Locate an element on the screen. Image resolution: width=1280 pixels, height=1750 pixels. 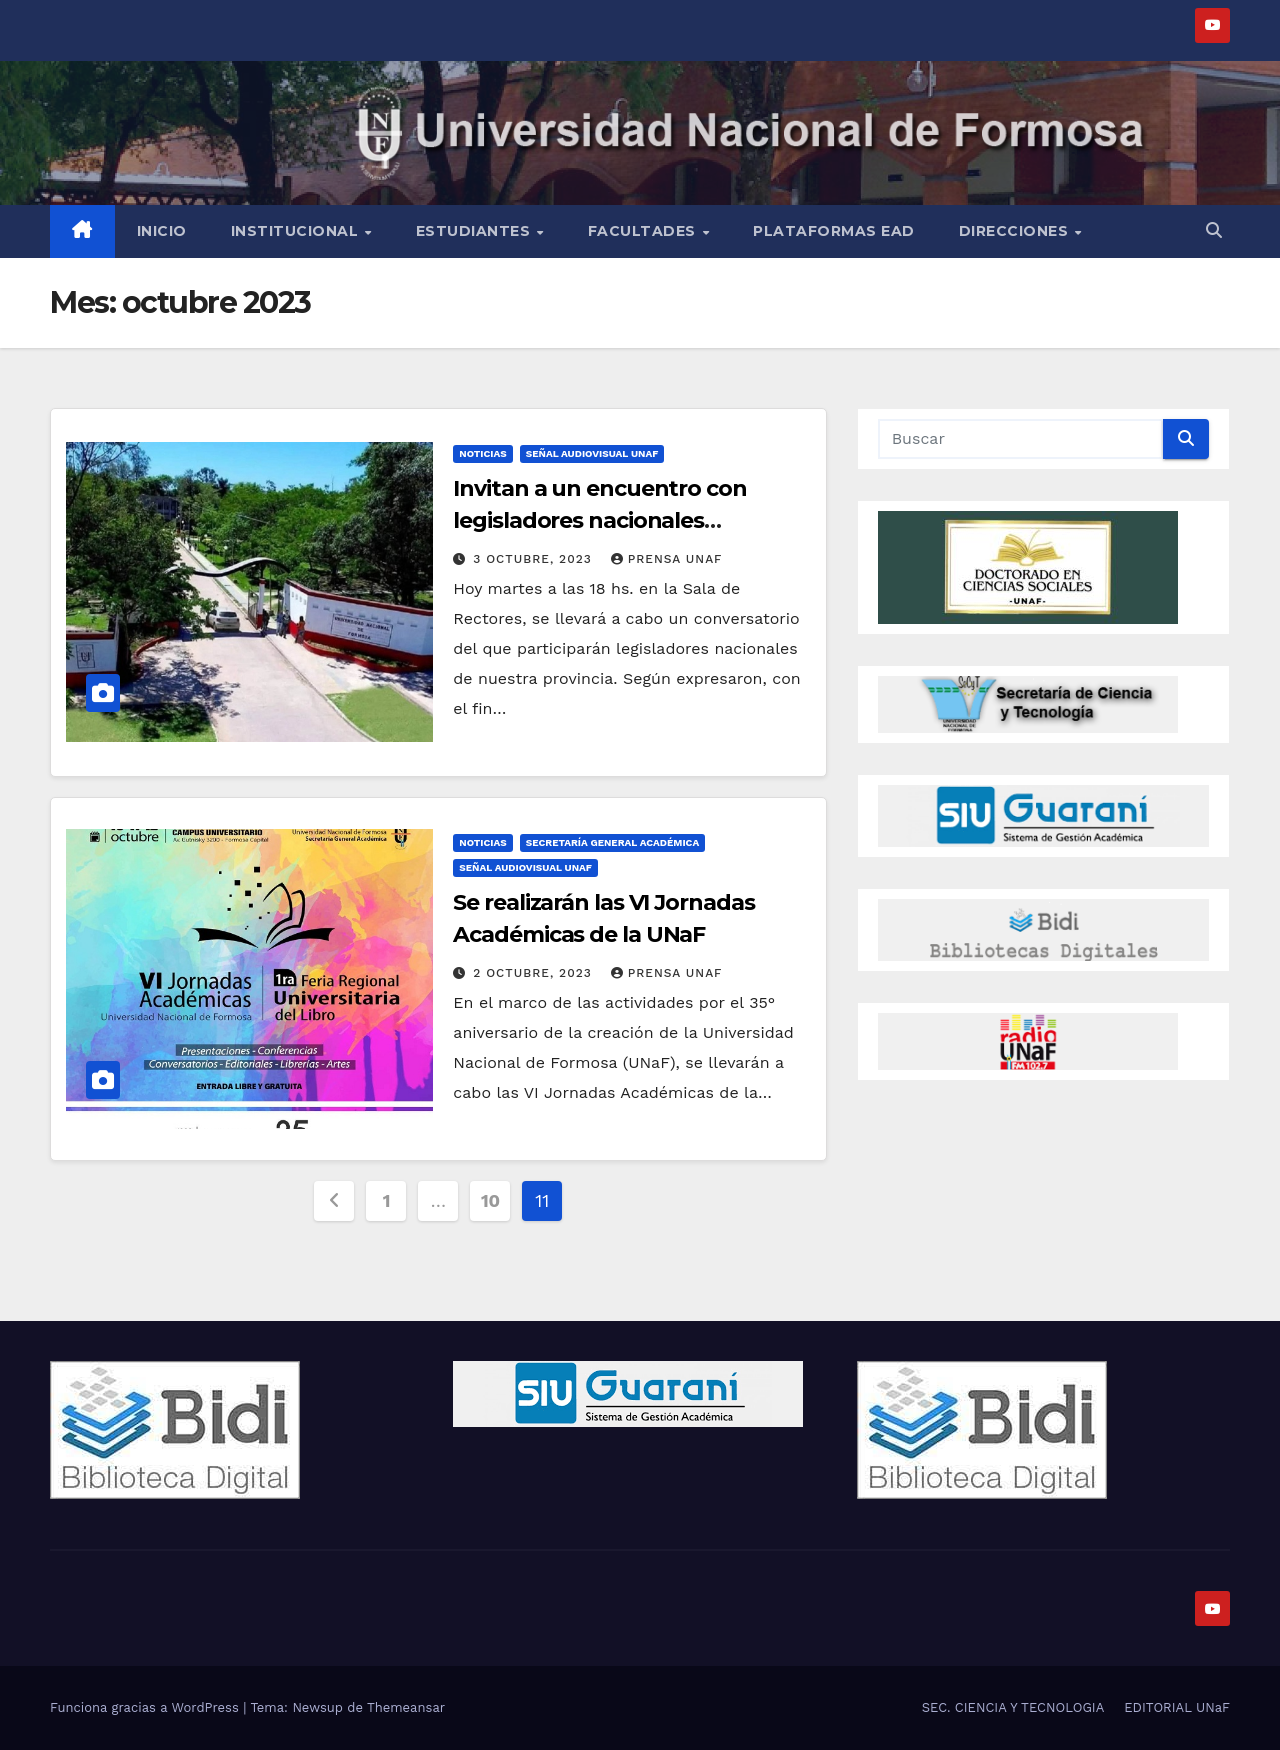
Invitan a un encuentro con legisladores nacionales formoseños is located at coordinates (599, 520).